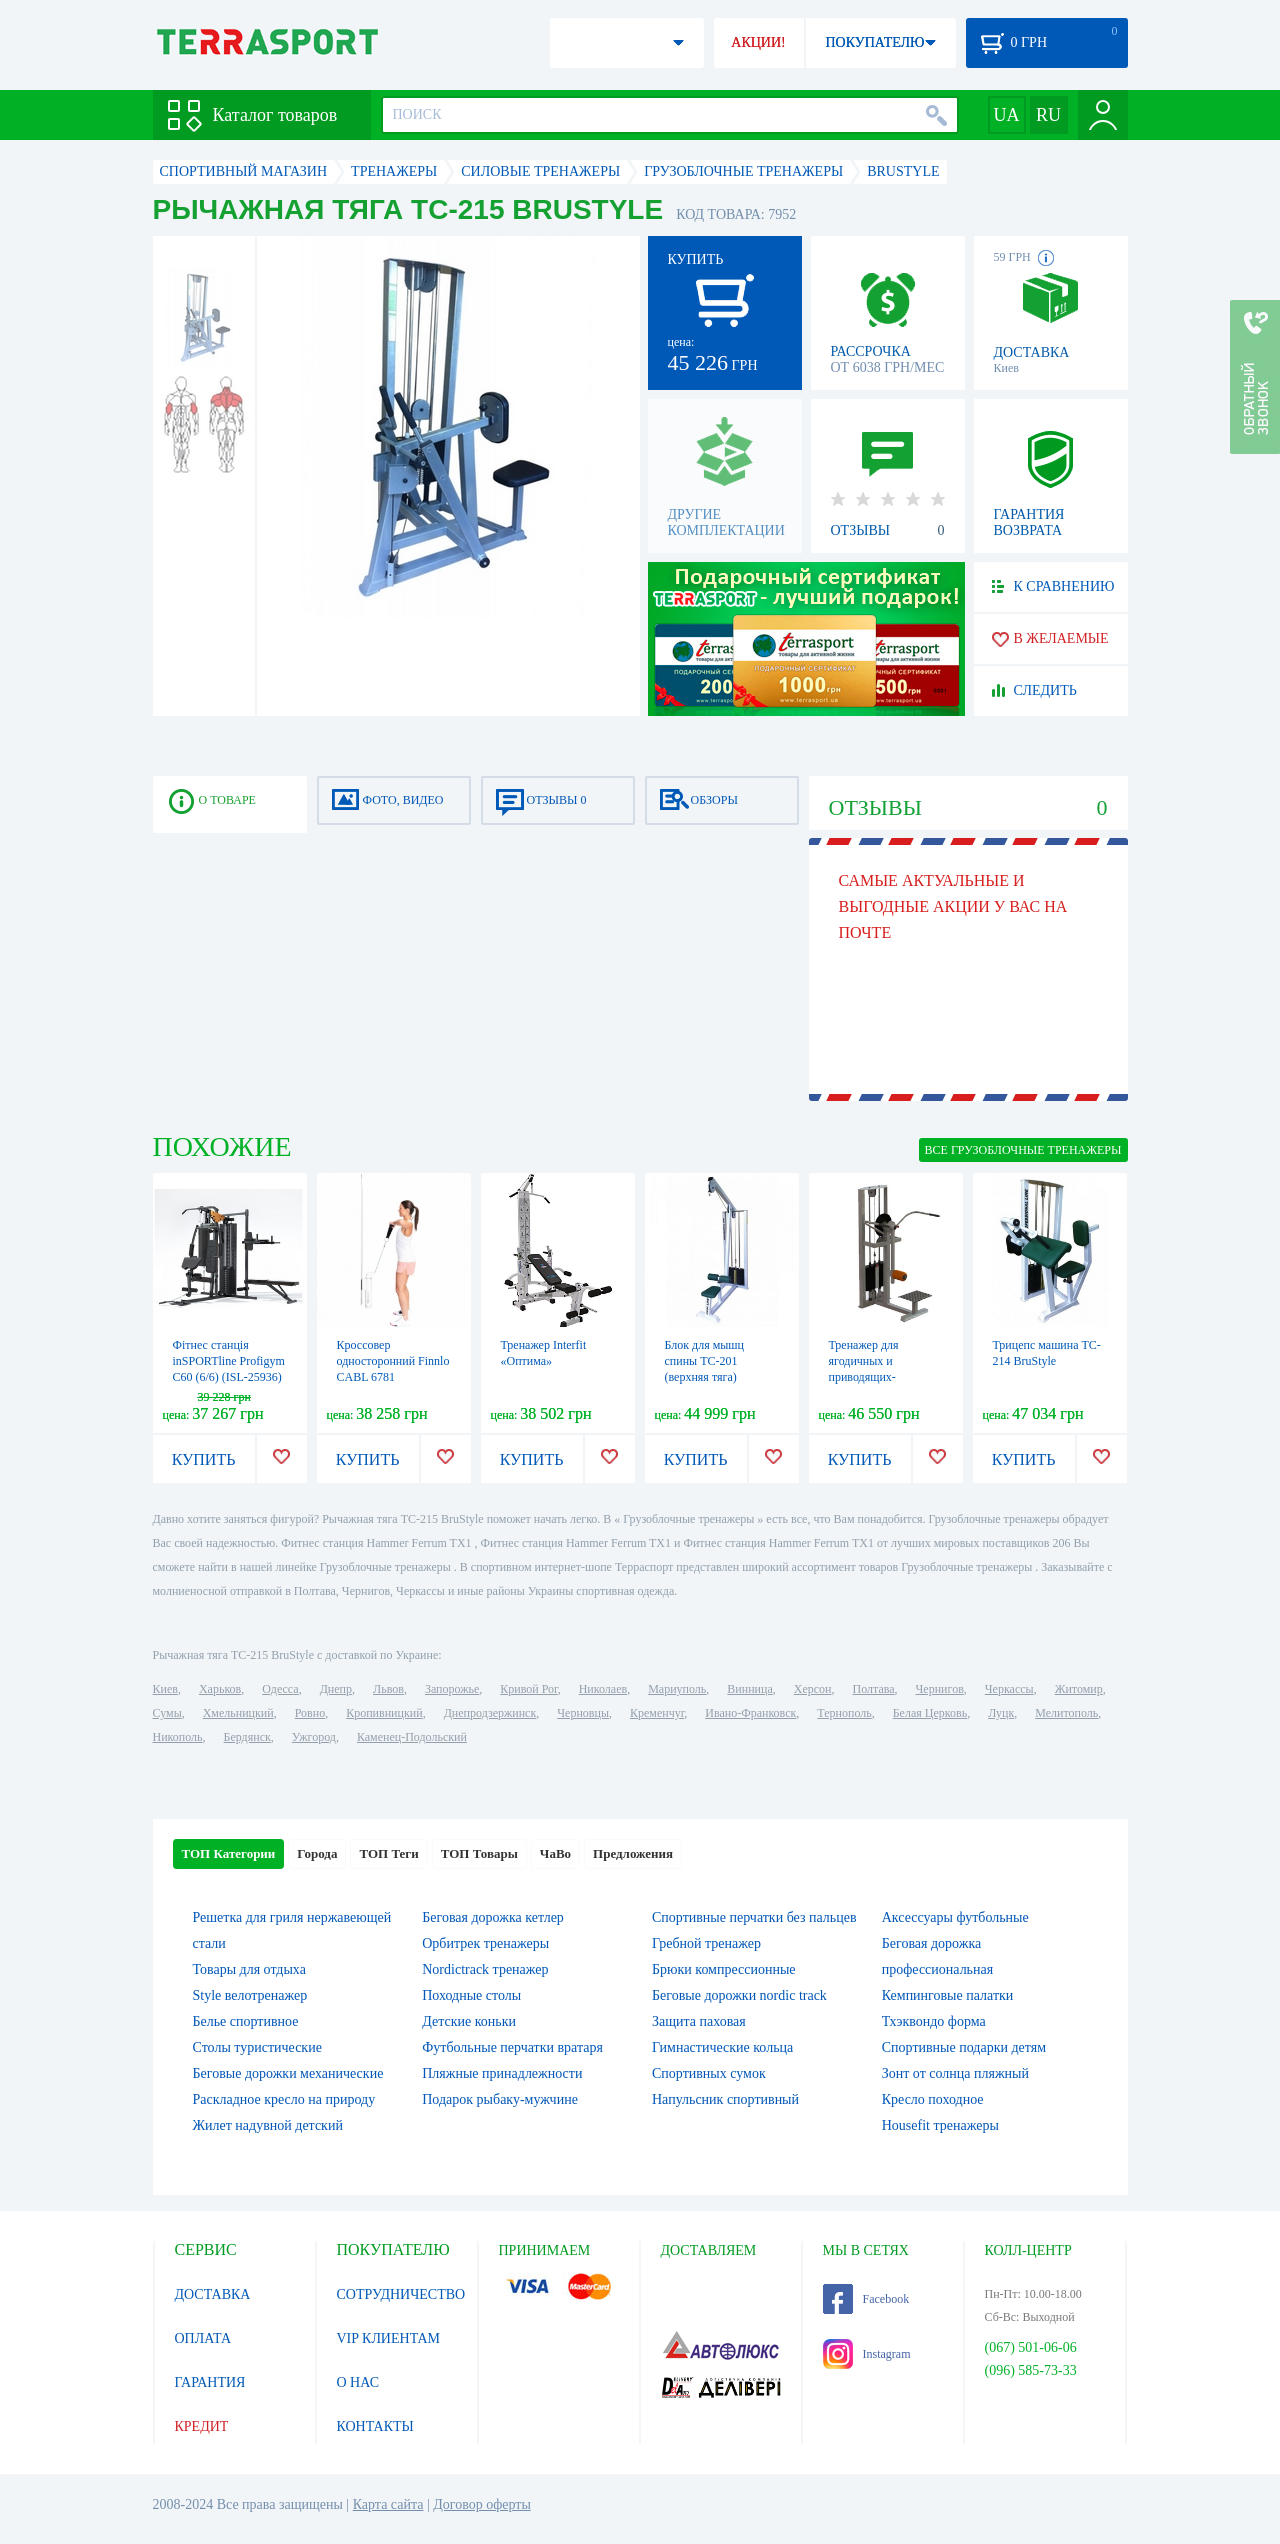 The width and height of the screenshot is (1280, 2544). What do you see at coordinates (512, 2047) in the screenshot?
I see `Футбольные перчатки вратаря` at bounding box center [512, 2047].